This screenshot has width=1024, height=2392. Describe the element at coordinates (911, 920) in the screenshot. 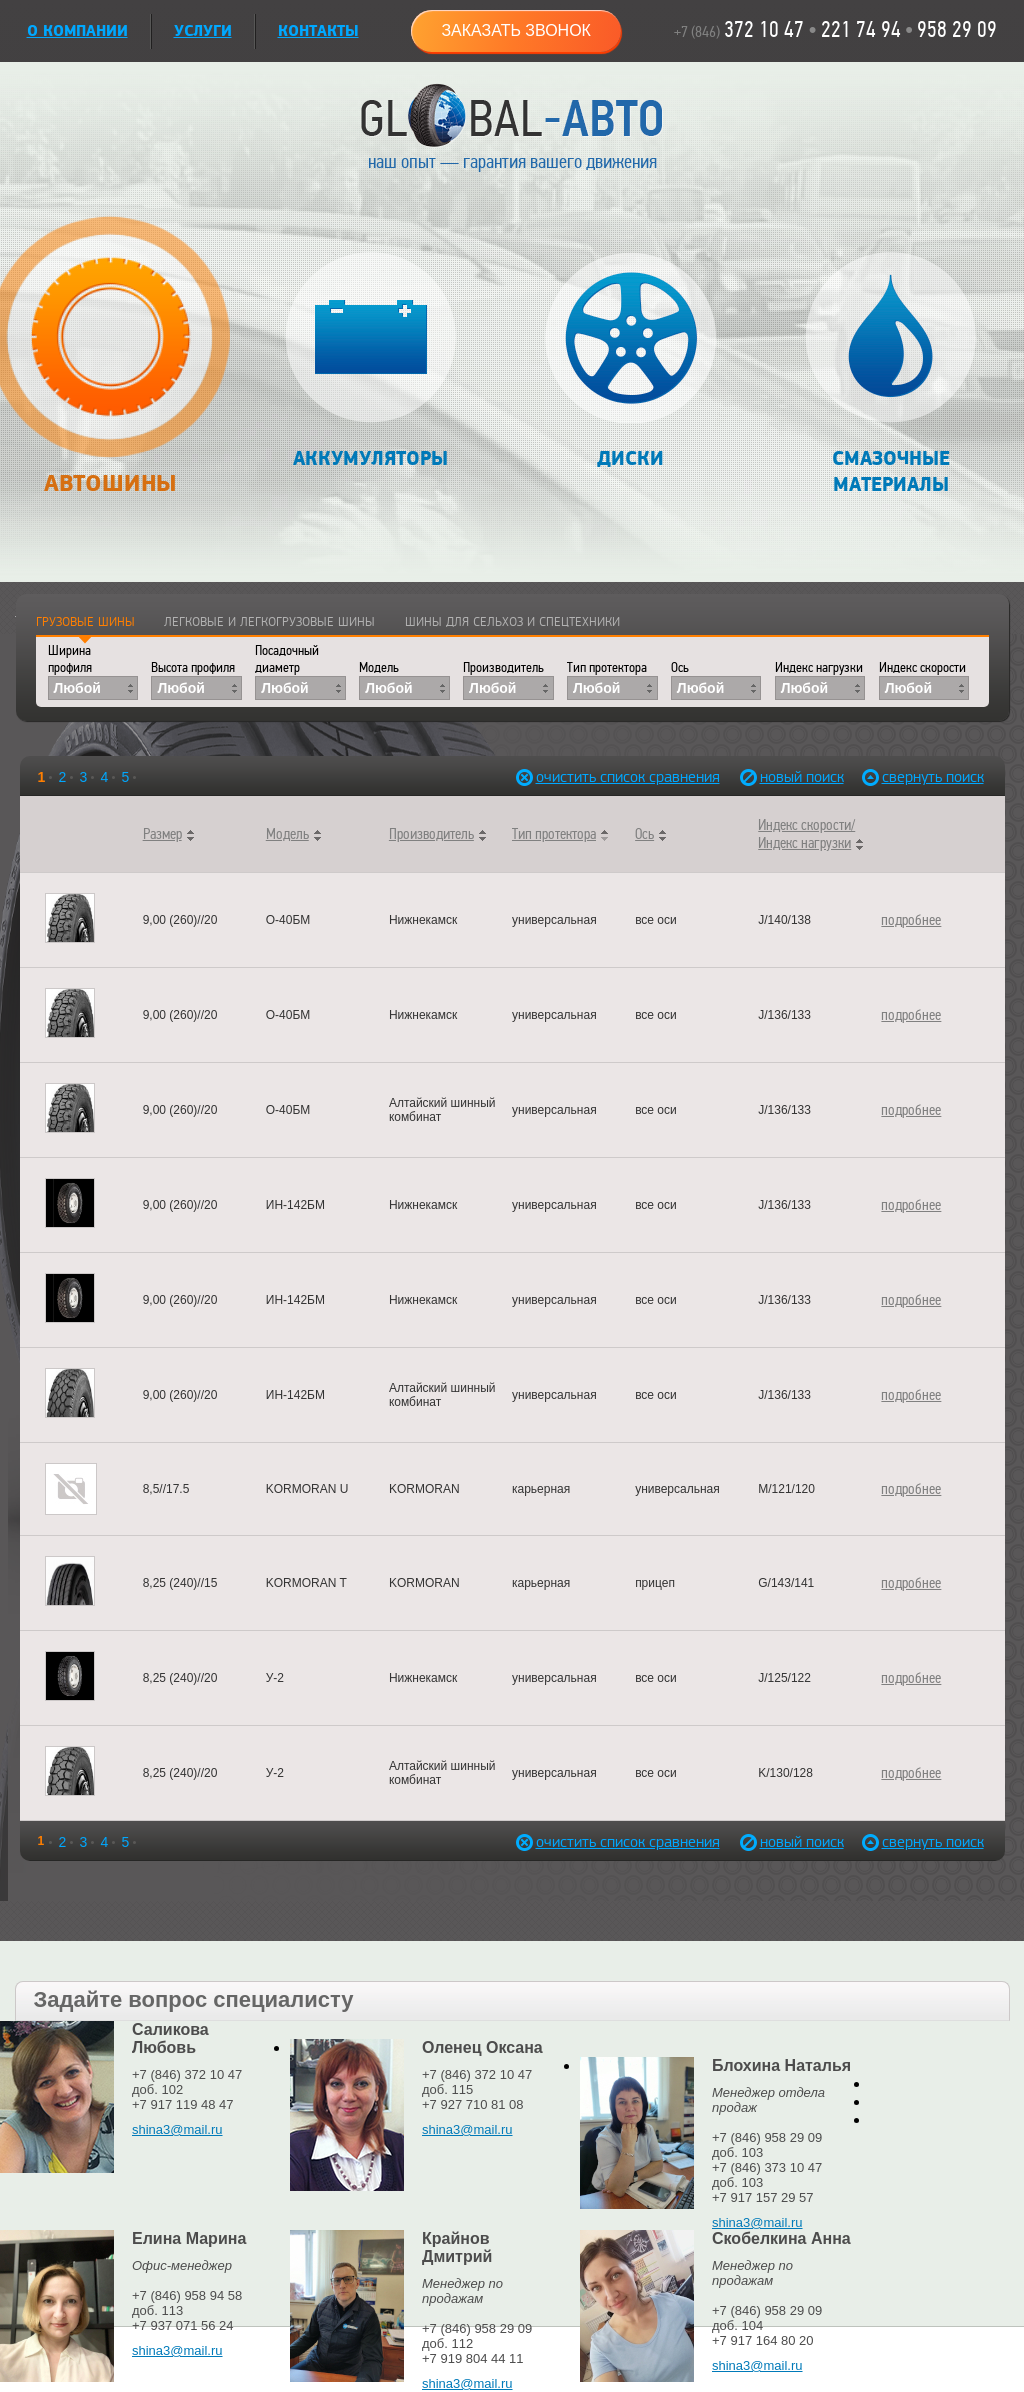

I see `подробнее` at that location.